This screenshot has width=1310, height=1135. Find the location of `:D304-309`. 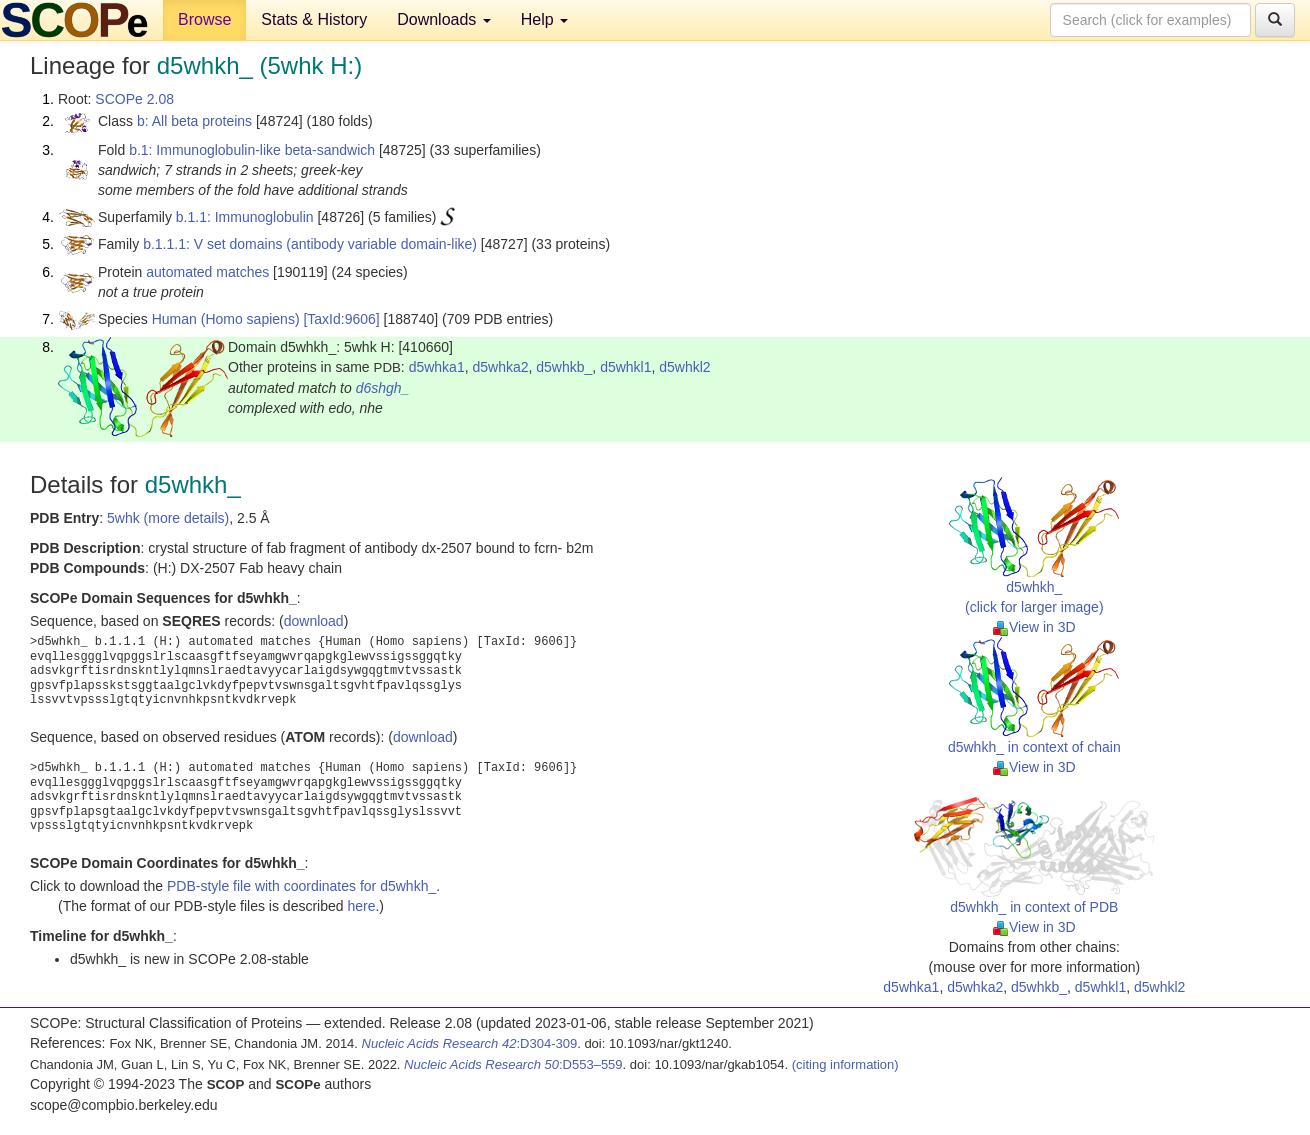

:D304-309 is located at coordinates (470, 1043).